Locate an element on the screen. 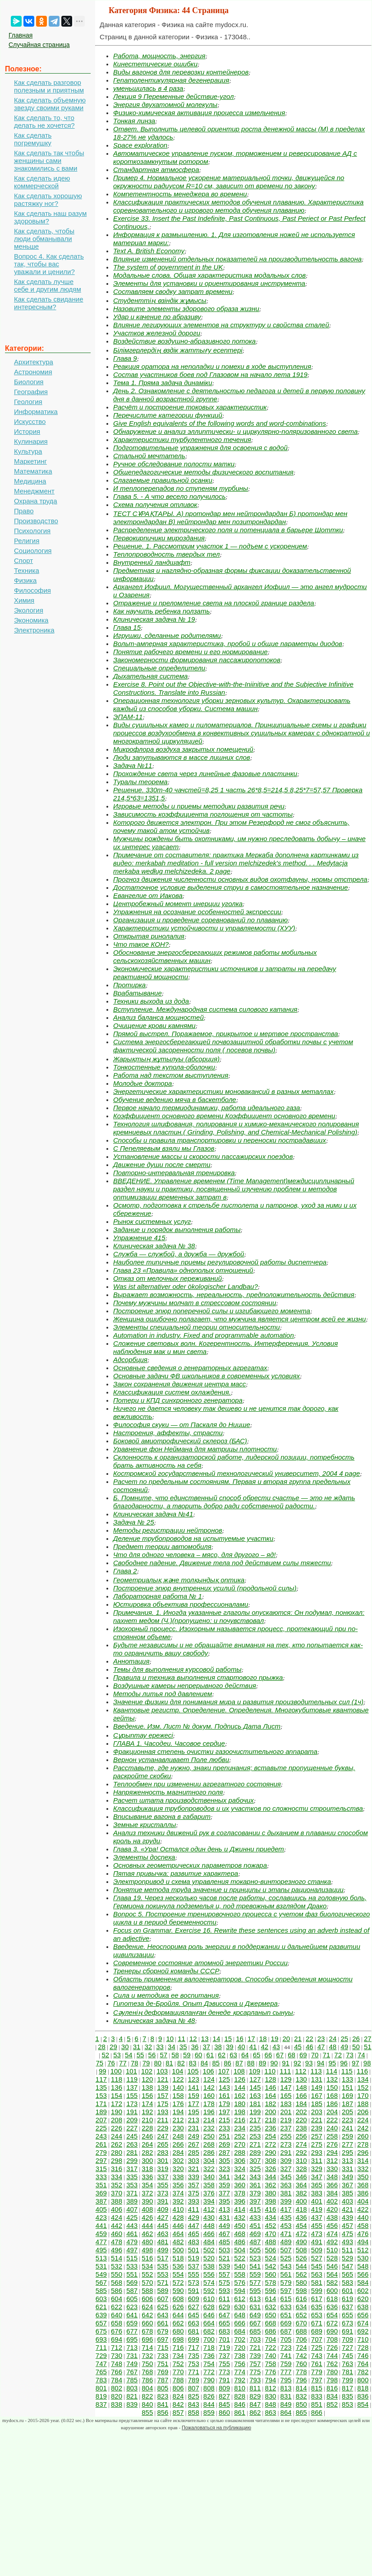 This screenshot has width=372, height=2576. 55 is located at coordinates (140, 2055).